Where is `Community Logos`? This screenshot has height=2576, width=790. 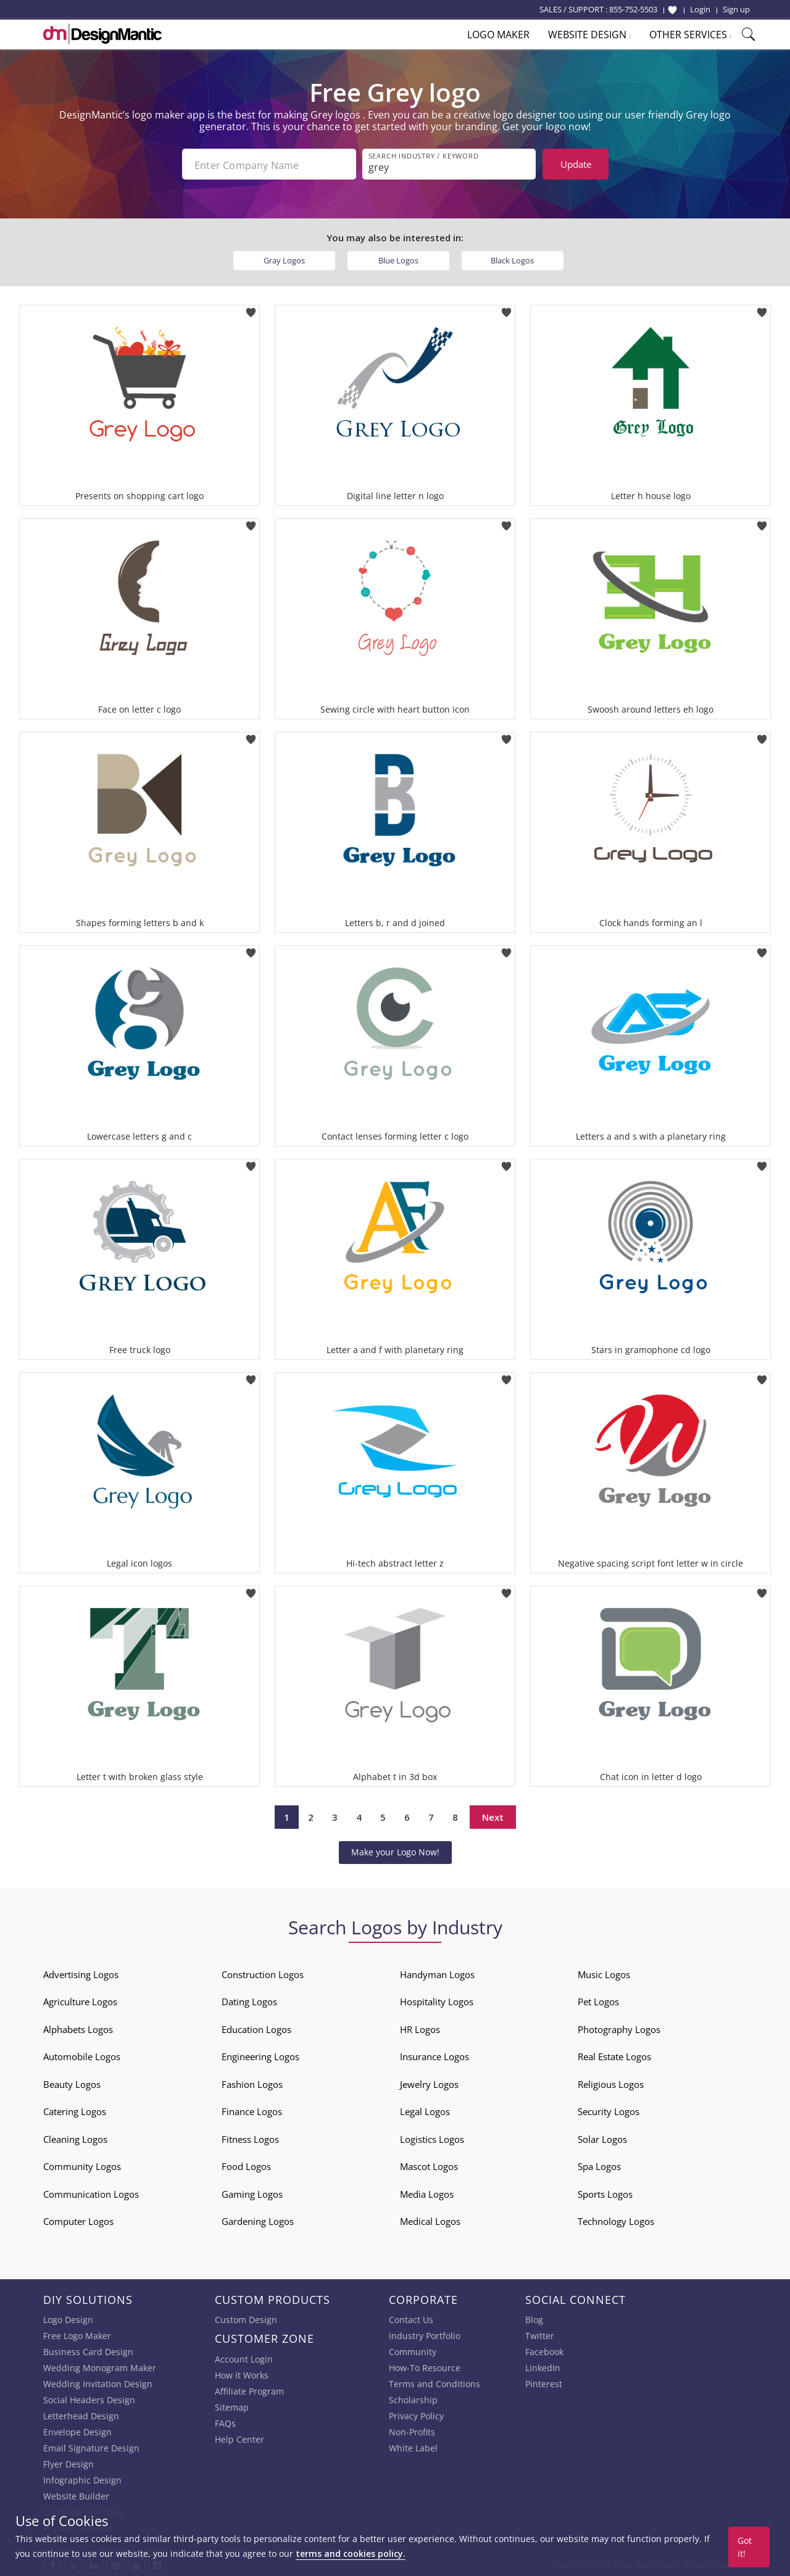
Community Logos is located at coordinates (82, 2164).